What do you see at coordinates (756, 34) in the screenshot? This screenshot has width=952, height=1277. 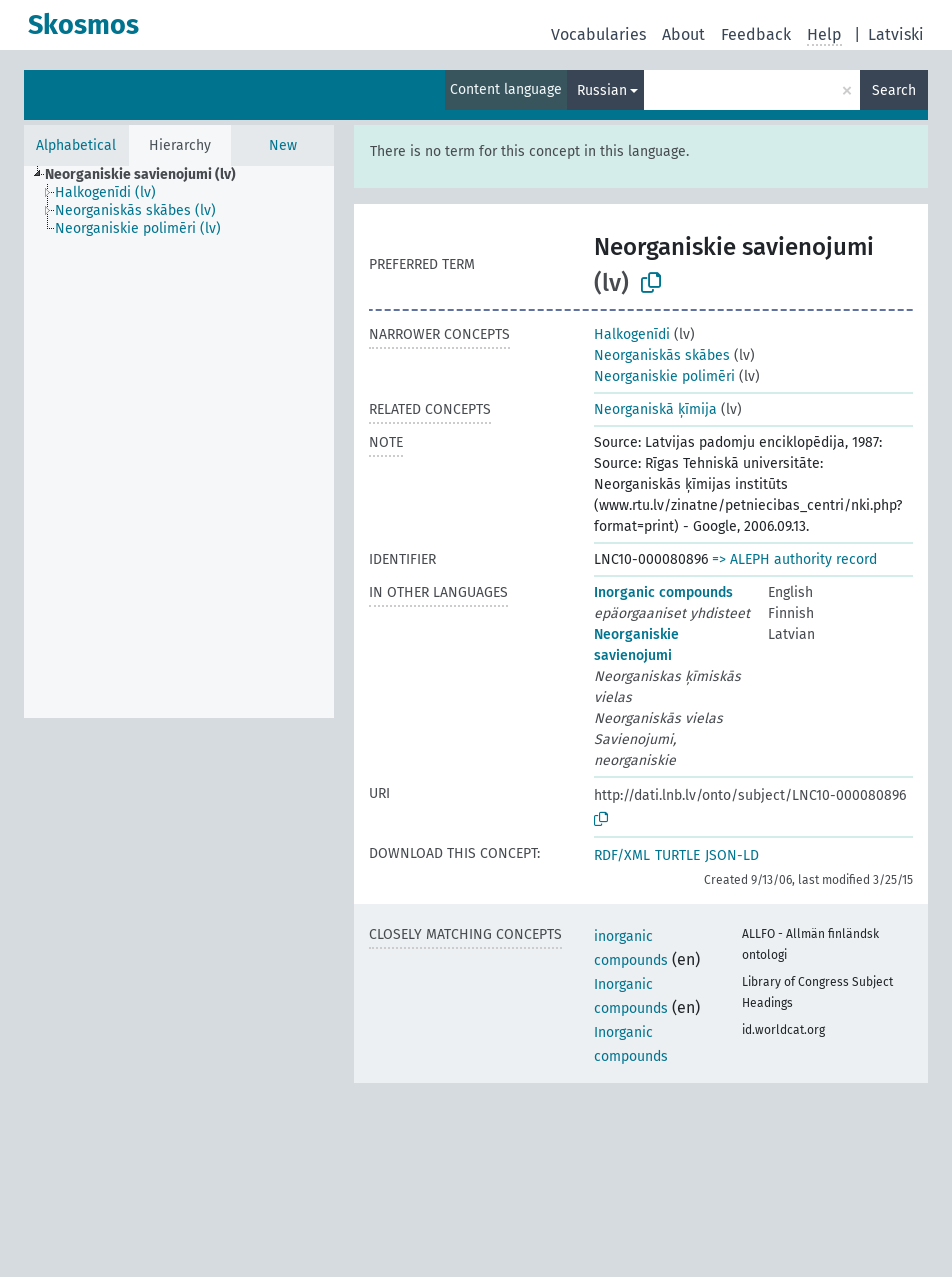 I see `Feedback` at bounding box center [756, 34].